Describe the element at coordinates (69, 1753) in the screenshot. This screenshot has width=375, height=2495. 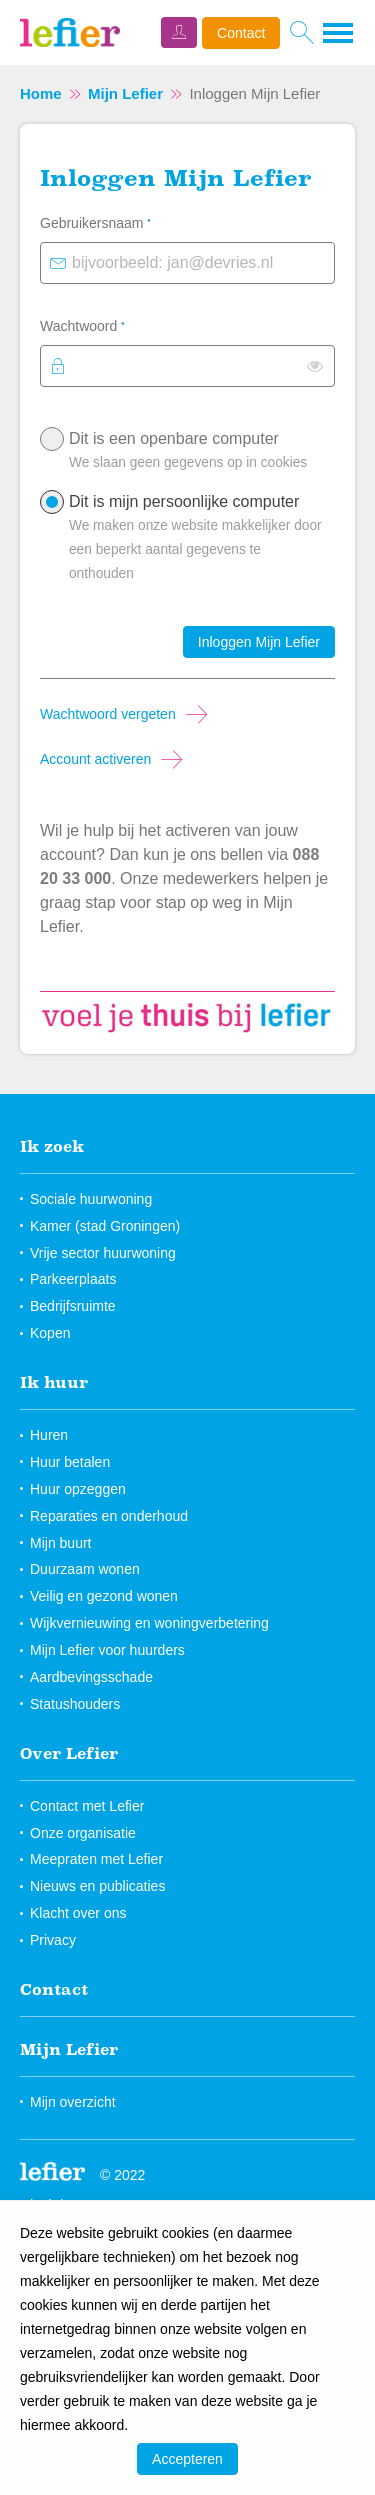
I see `Over Lefier` at that location.